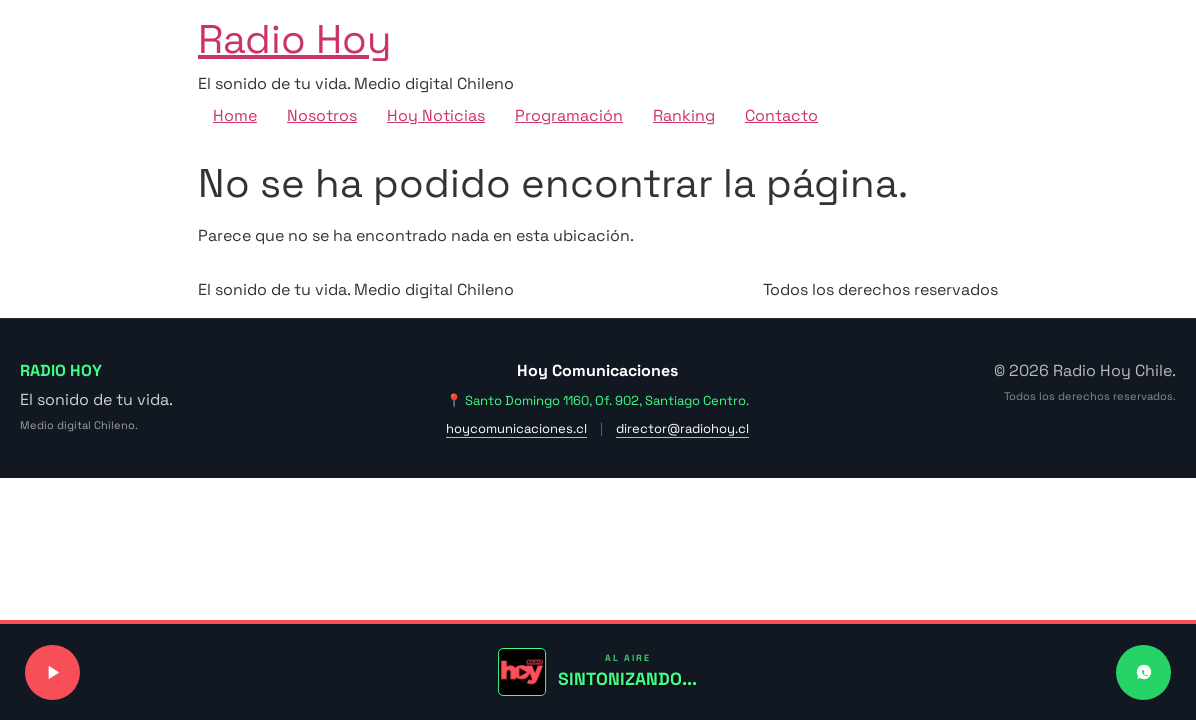  What do you see at coordinates (1143, 672) in the screenshot?
I see `[Contactar a Radio Hoy por WhatsApp]` at bounding box center [1143, 672].